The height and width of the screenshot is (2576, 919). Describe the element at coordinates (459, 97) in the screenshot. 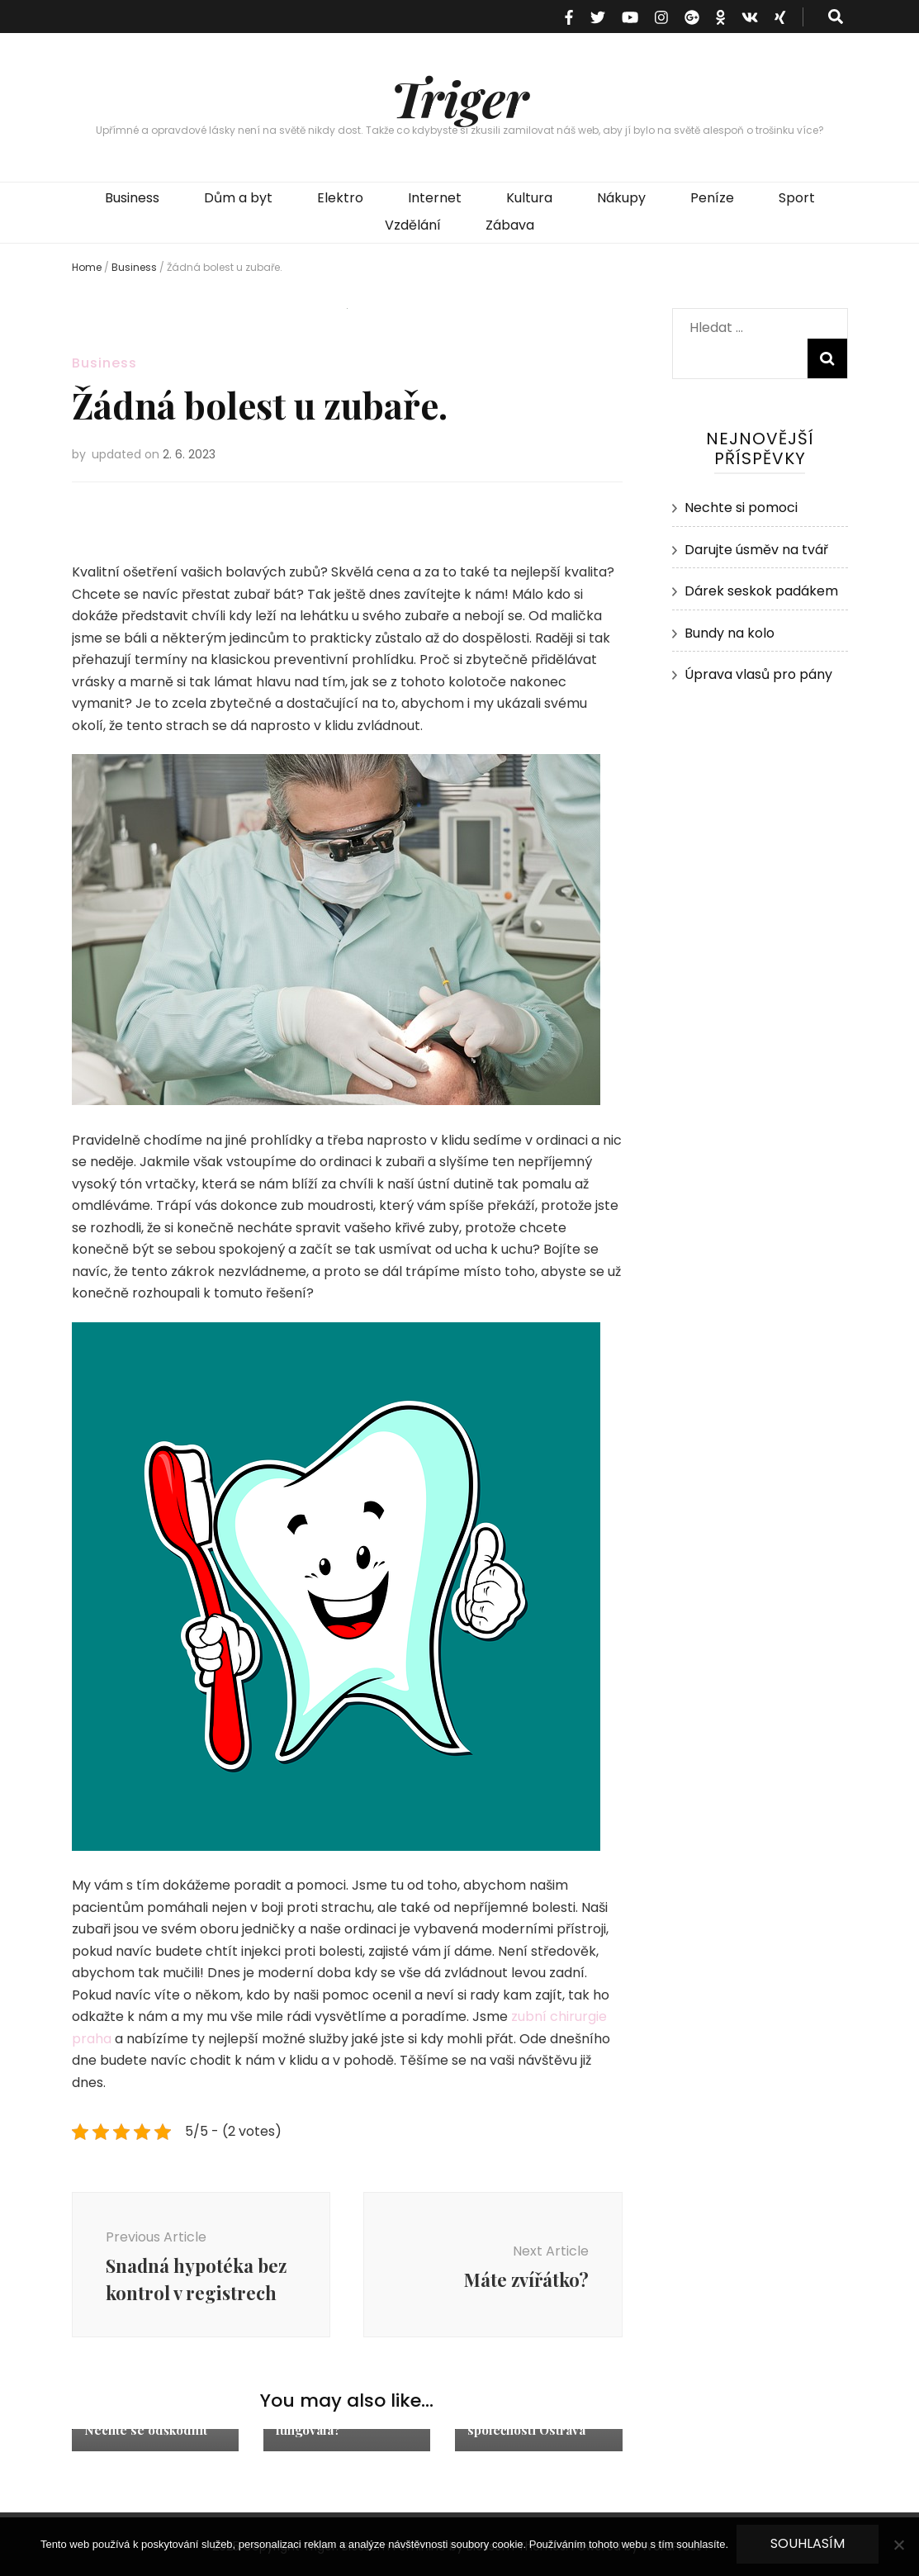

I see `Triger` at that location.